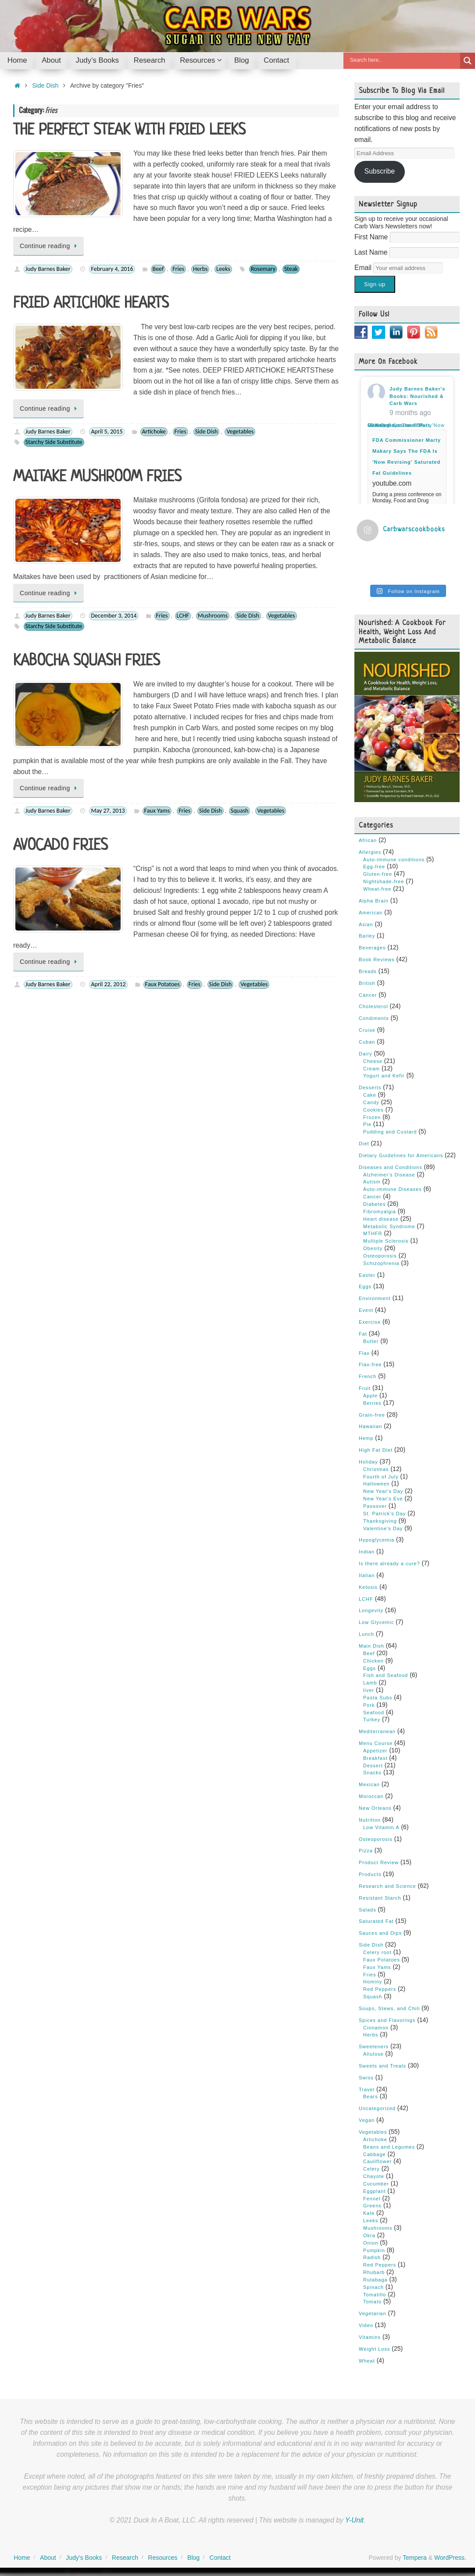  What do you see at coordinates (86, 661) in the screenshot?
I see `KABOCHA SQUASH FRIES` at bounding box center [86, 661].